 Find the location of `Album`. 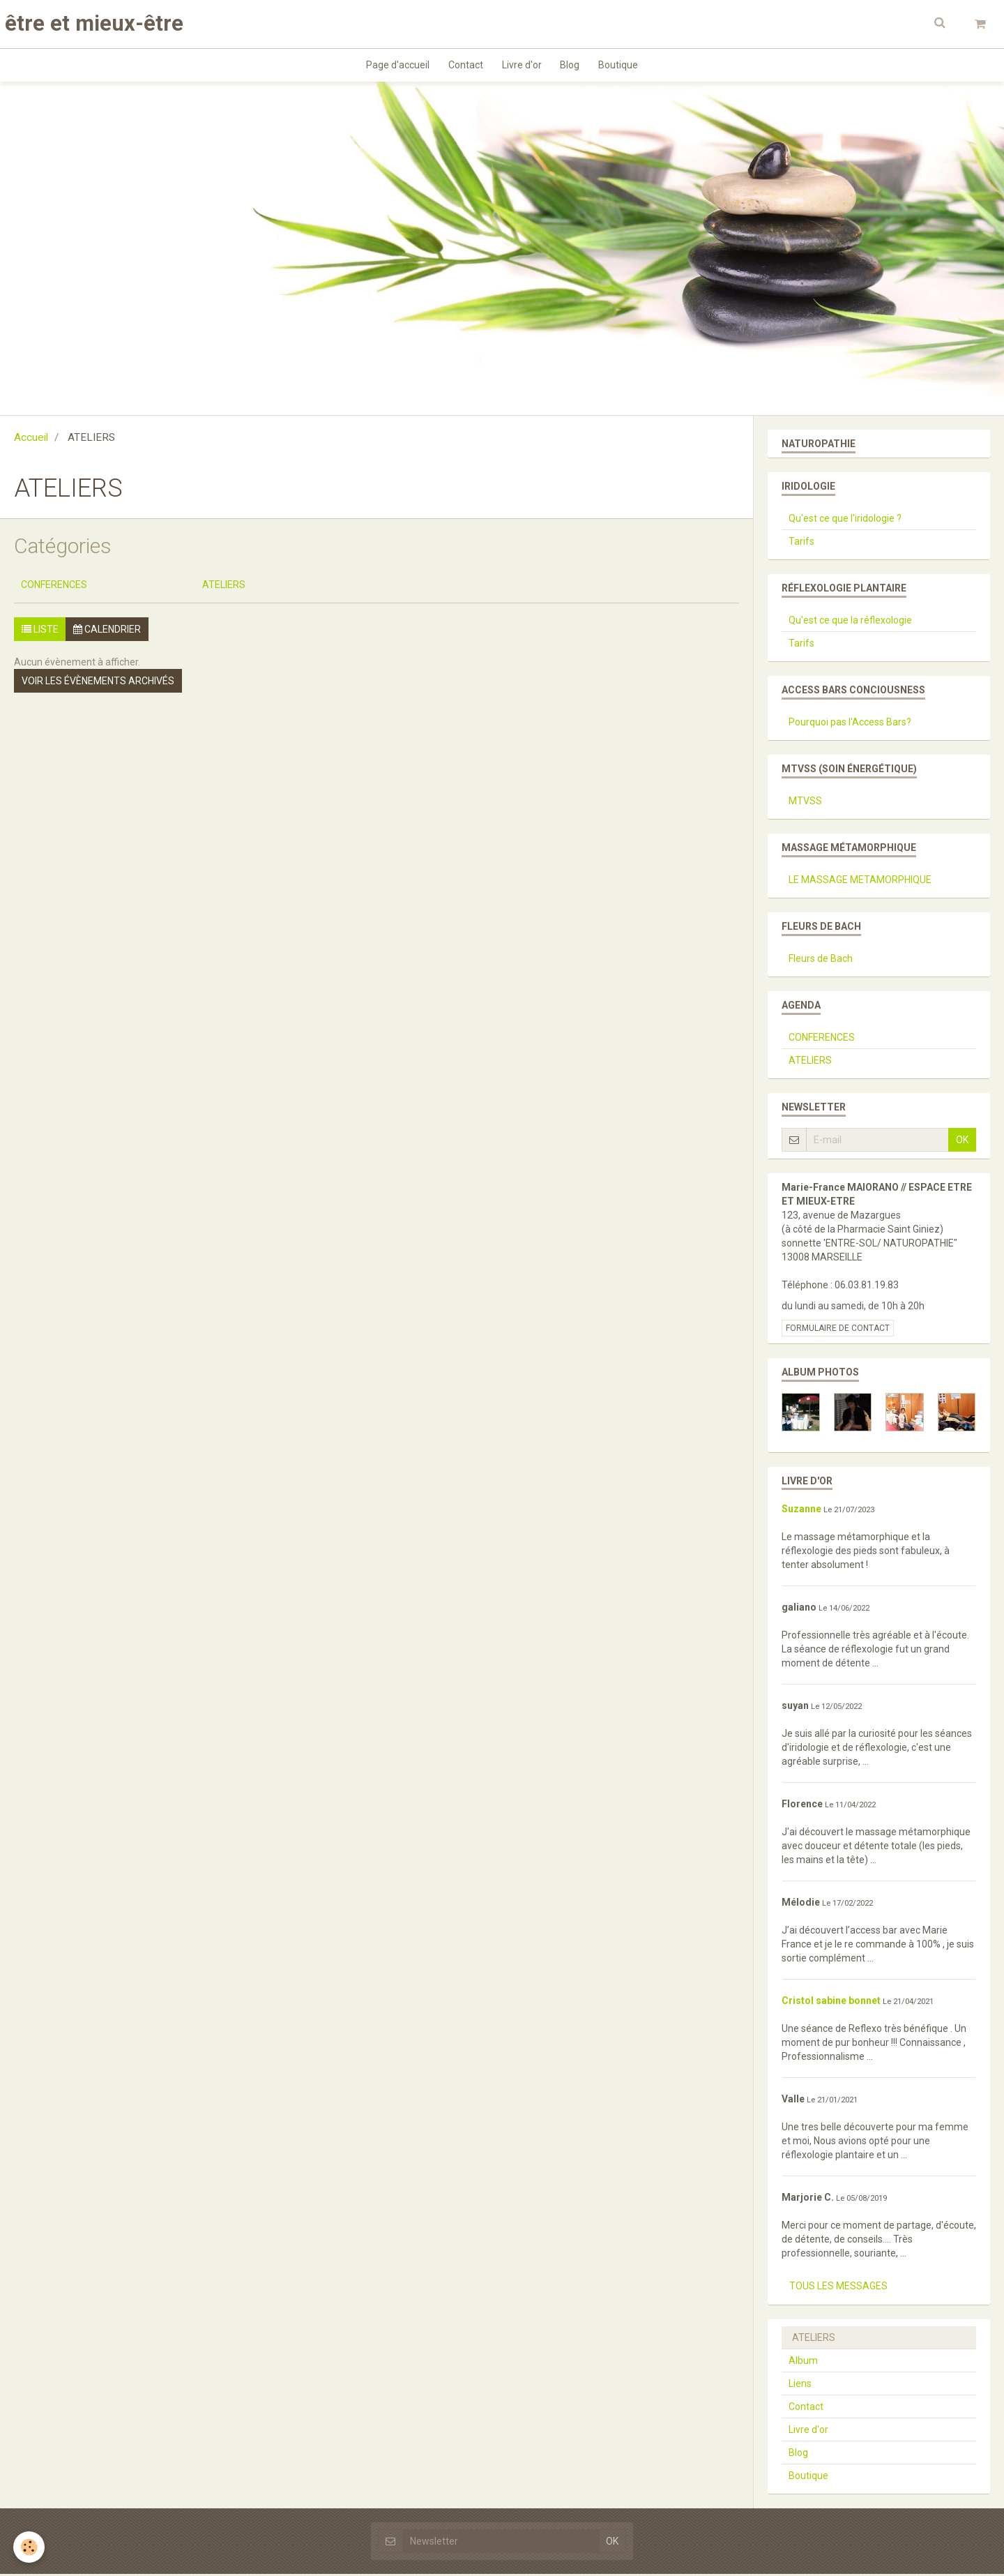

Album is located at coordinates (803, 2362).